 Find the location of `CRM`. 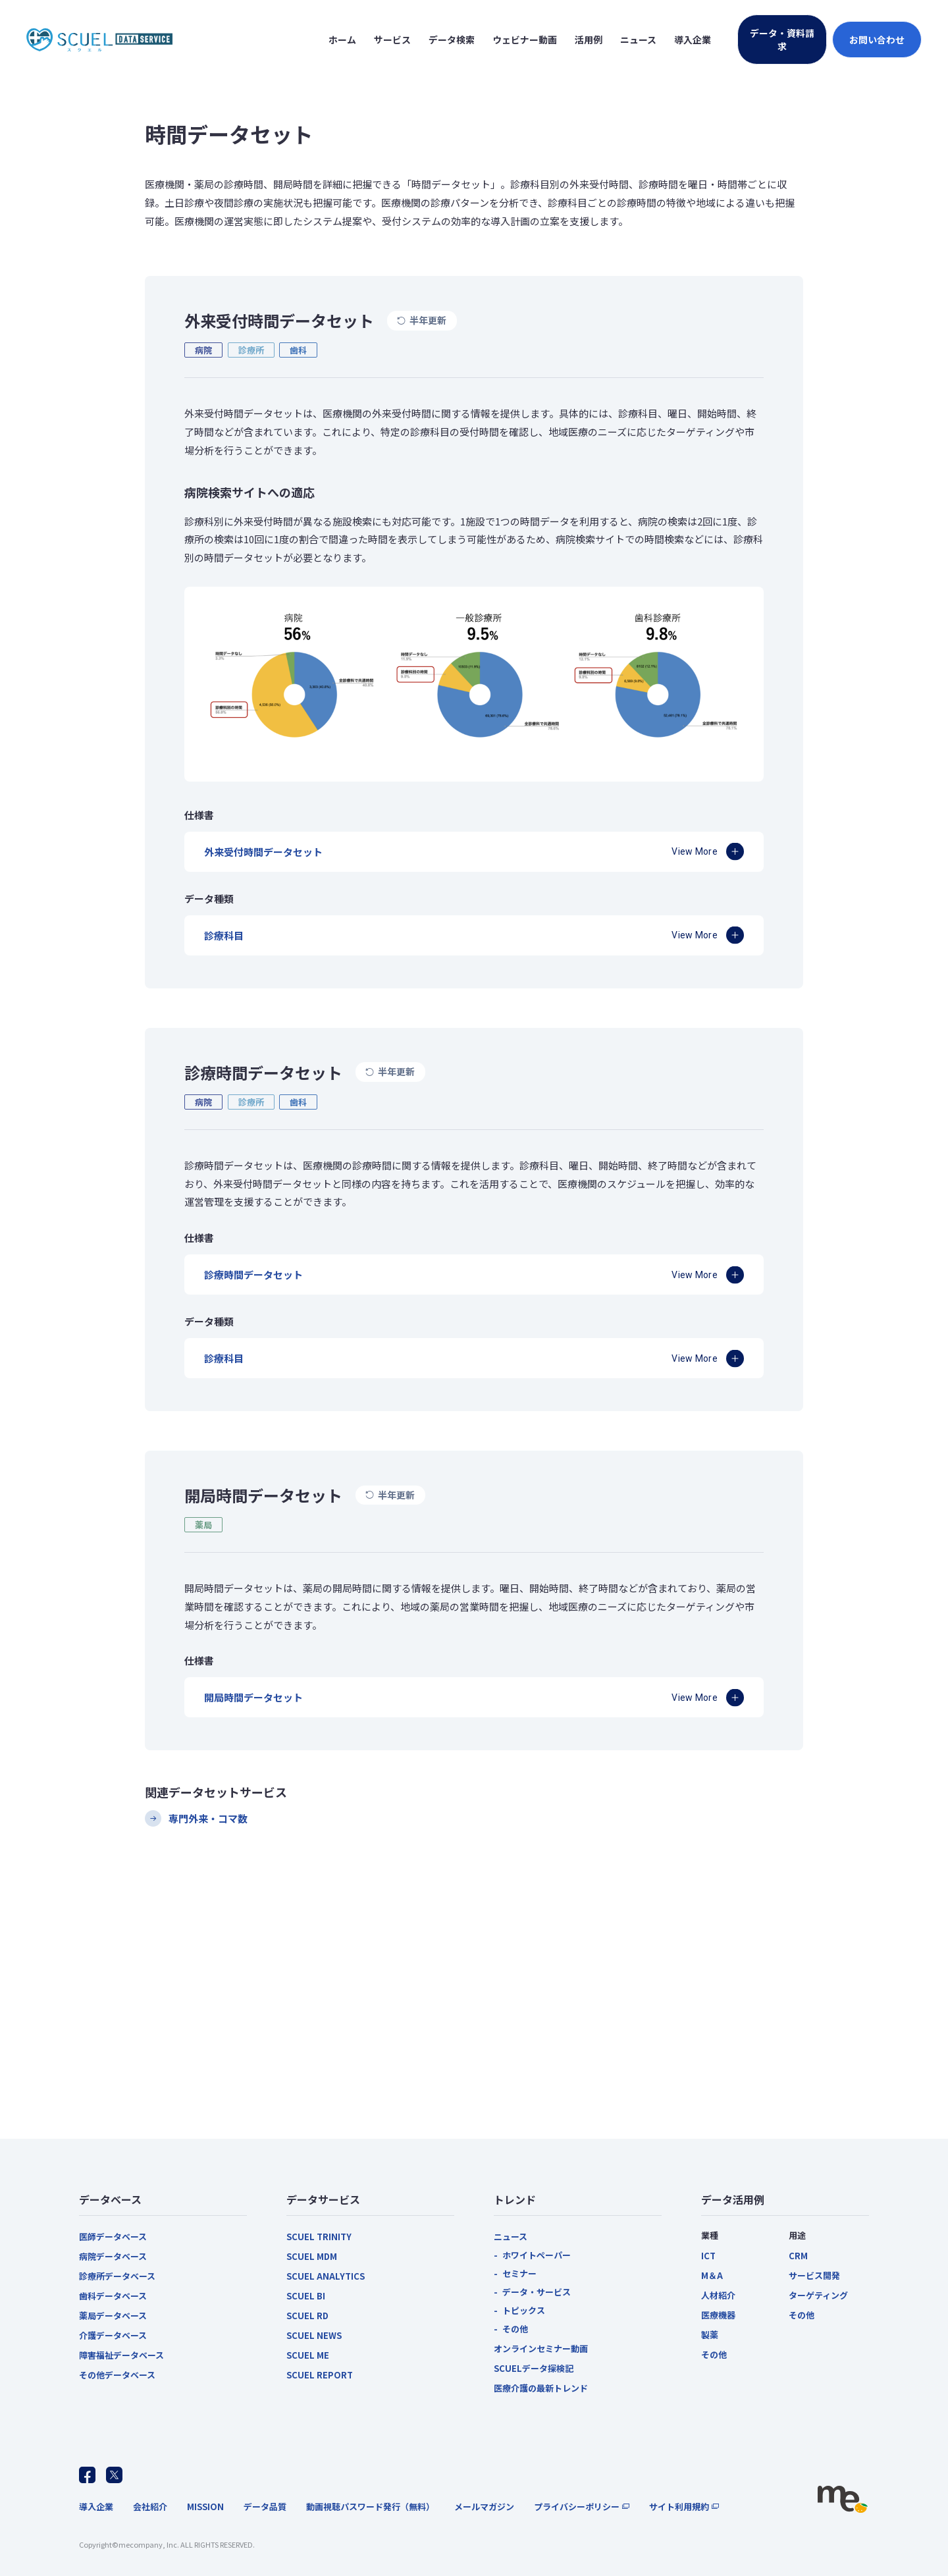

CRM is located at coordinates (798, 2255).